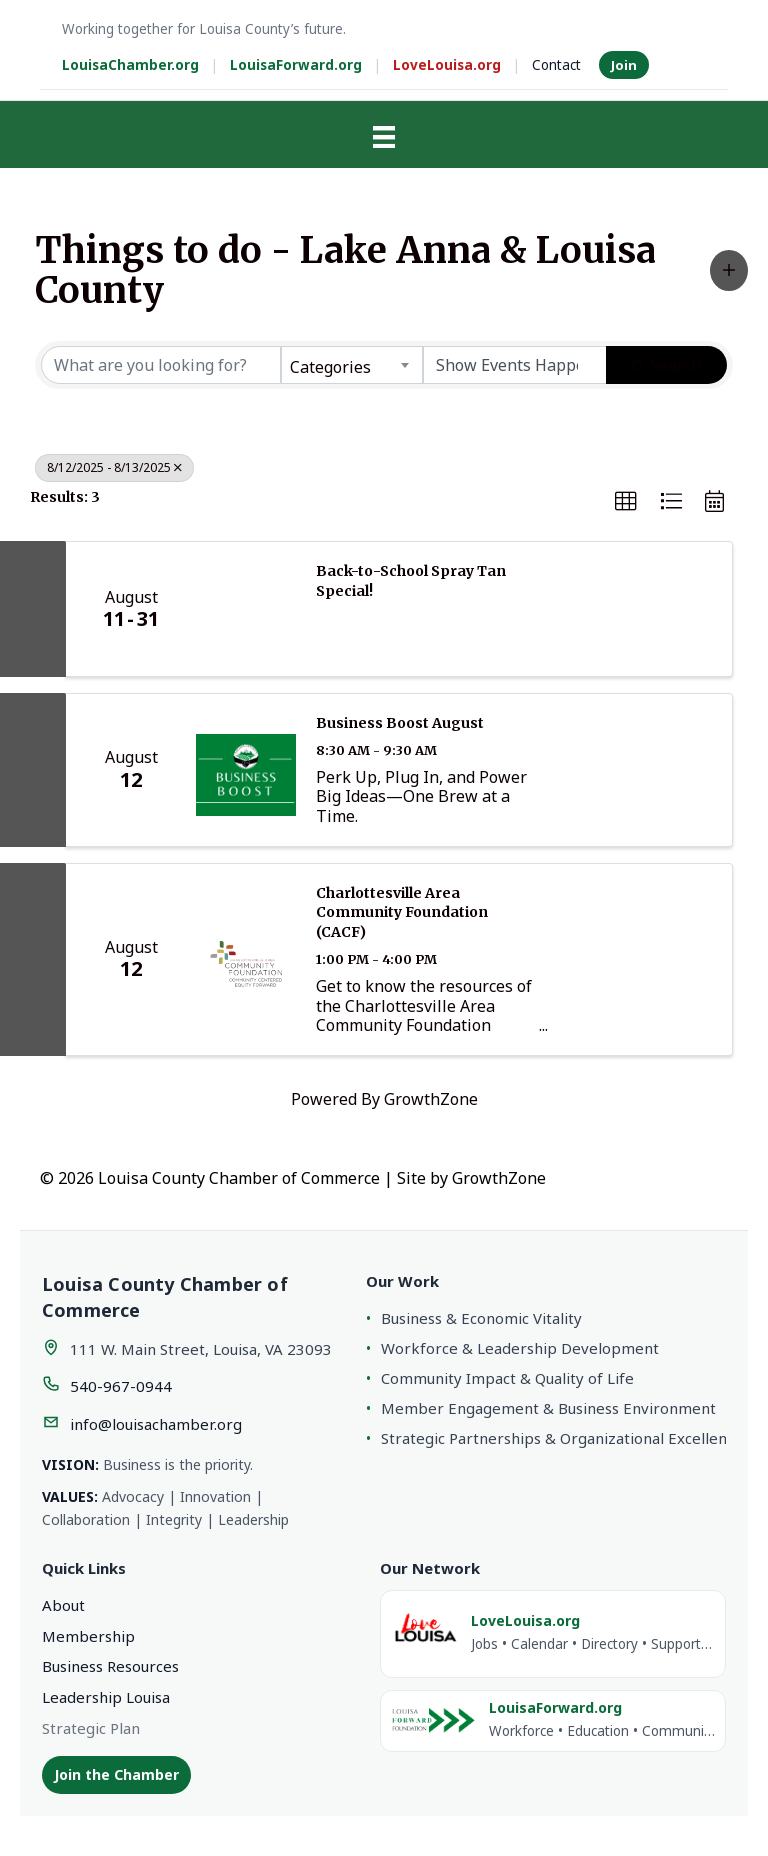 This screenshot has height=1856, width=768. Describe the element at coordinates (121, 1386) in the screenshot. I see `540-967-0944` at that location.